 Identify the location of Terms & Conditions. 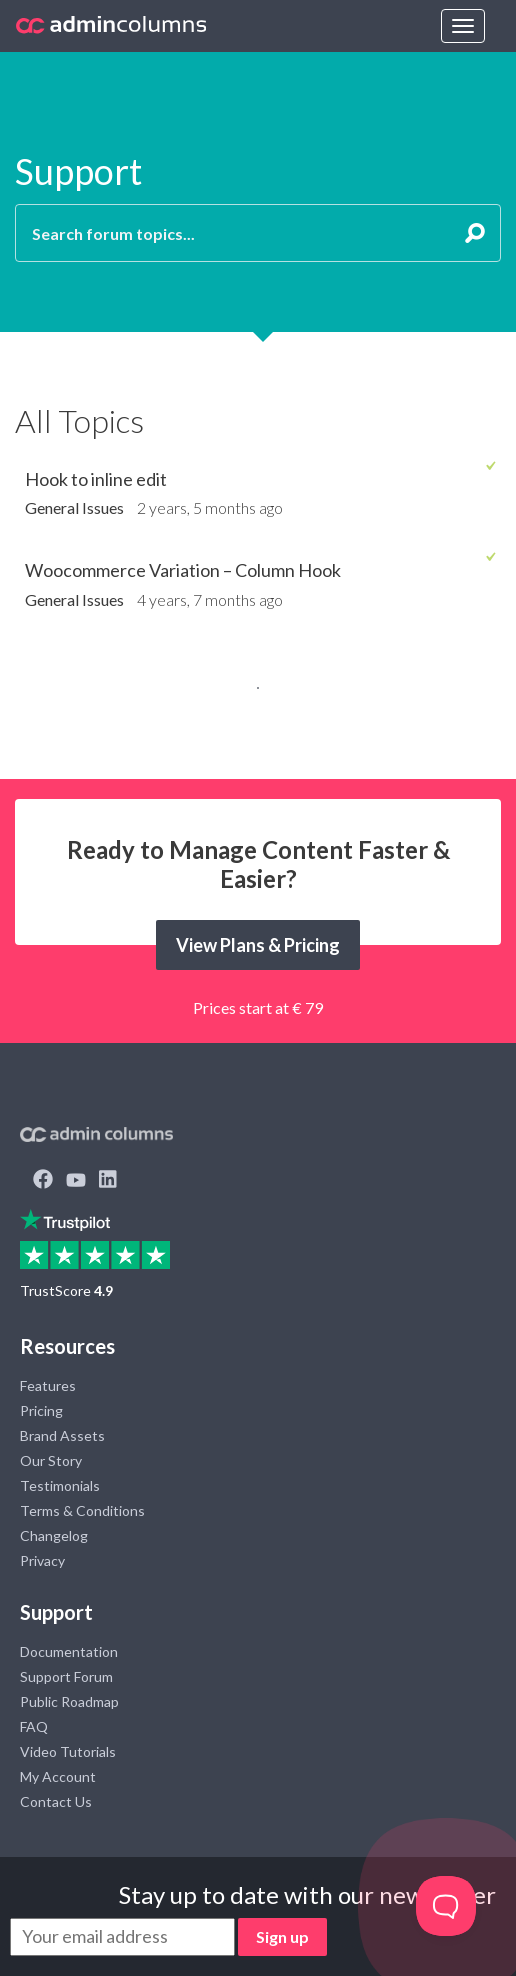
(82, 1510).